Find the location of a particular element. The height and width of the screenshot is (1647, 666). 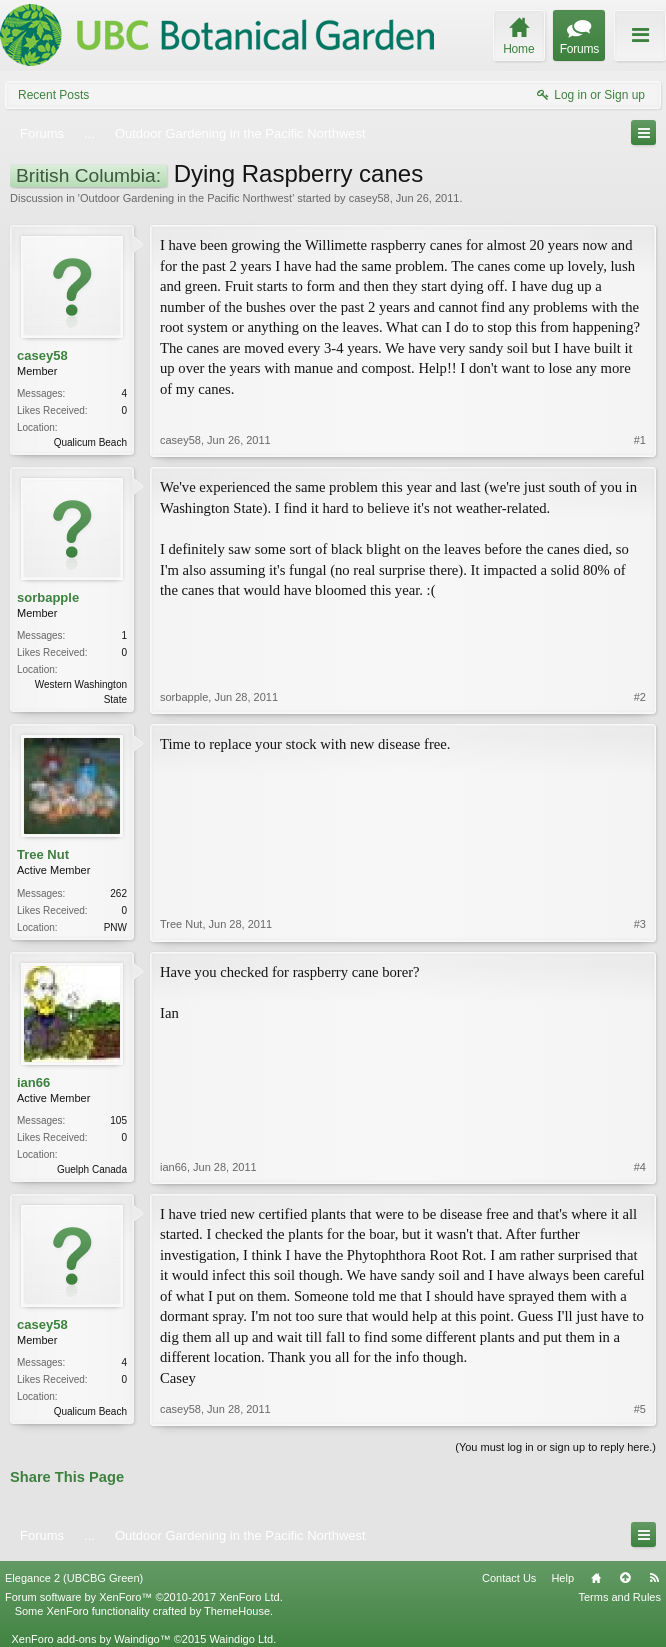

#5 is located at coordinates (640, 1409).